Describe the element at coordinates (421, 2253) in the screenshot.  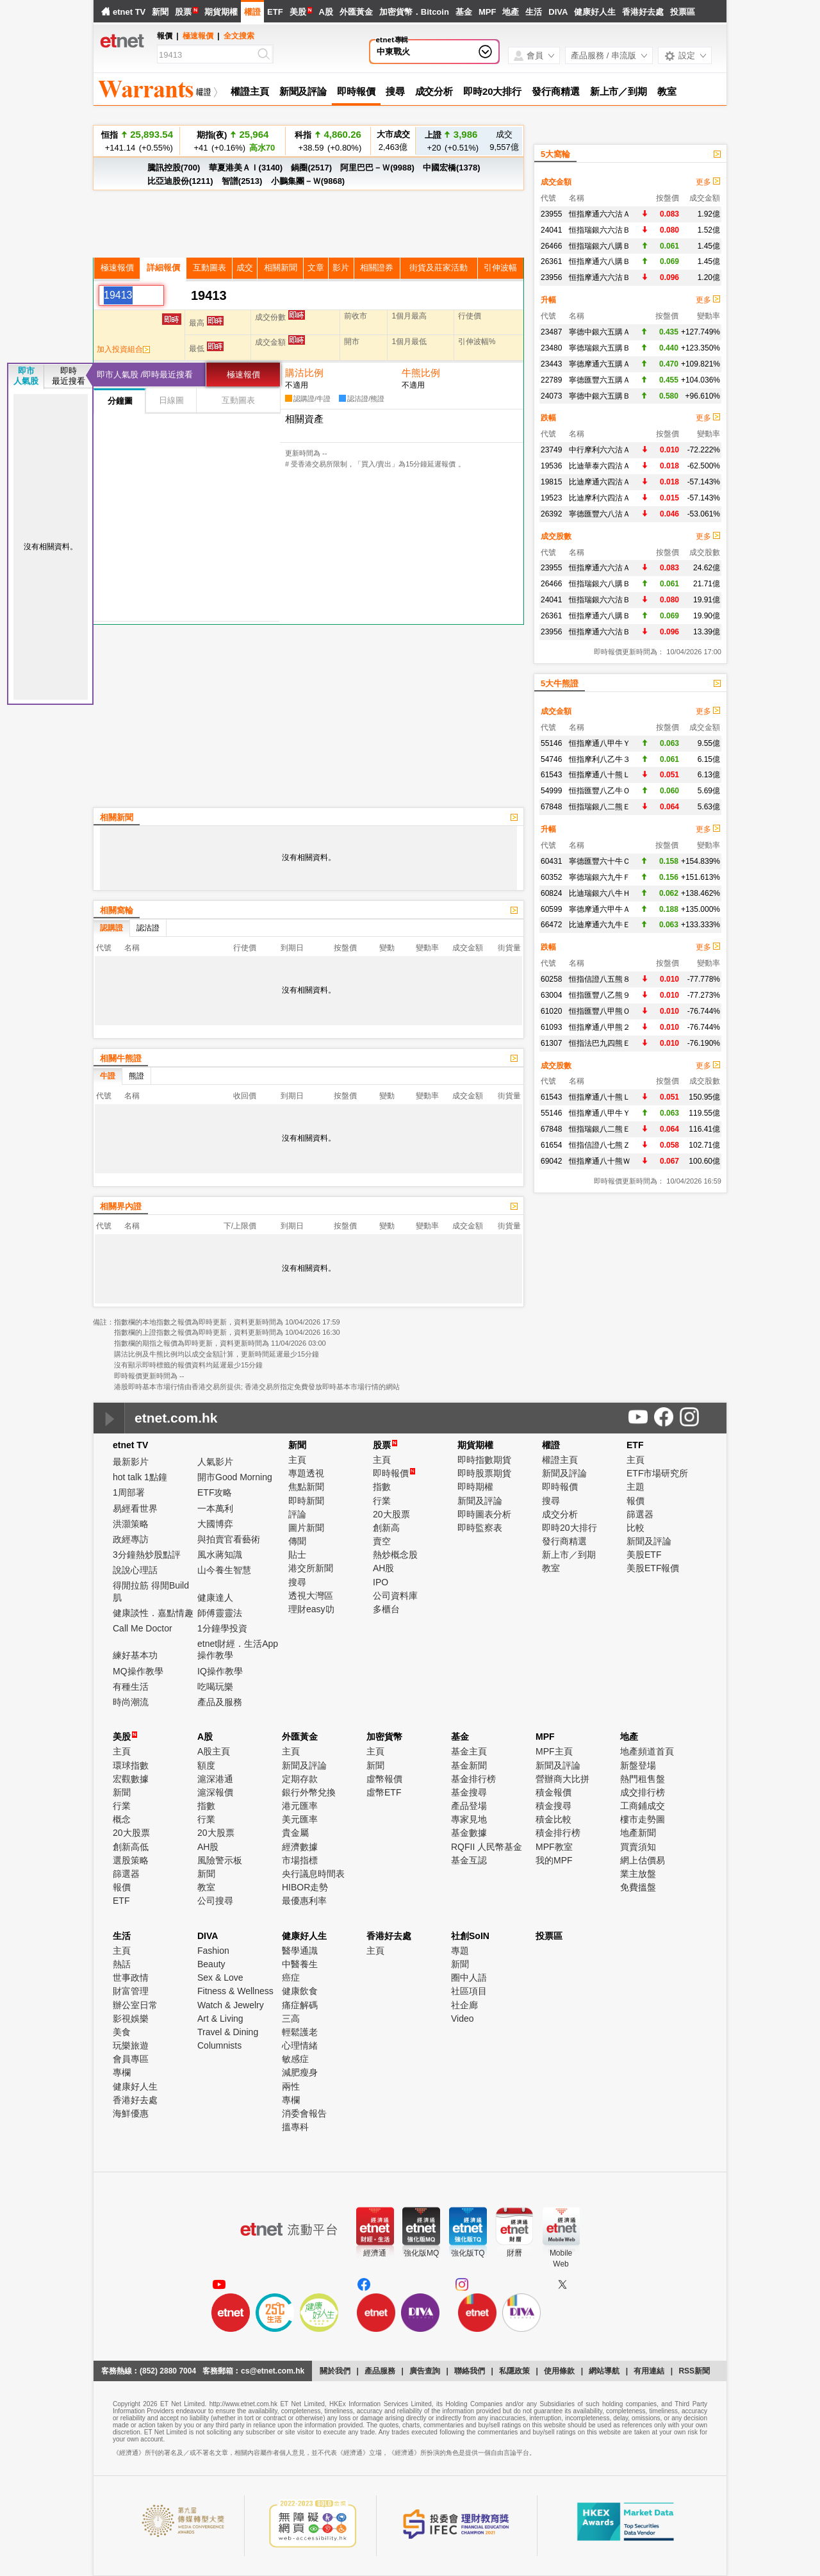
I see `強化版MQ` at that location.